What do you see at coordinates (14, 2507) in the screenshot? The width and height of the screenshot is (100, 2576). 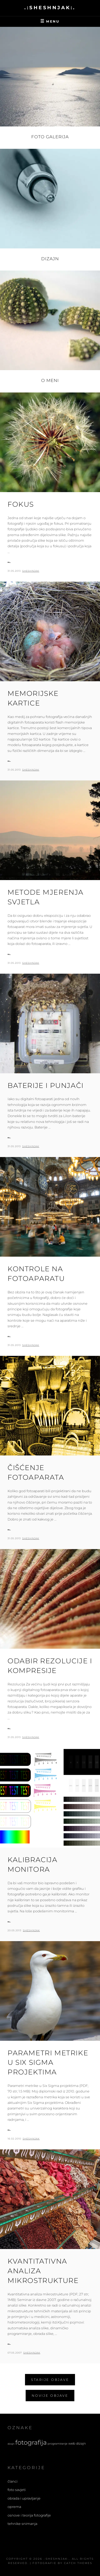 I see `oprema` at bounding box center [14, 2507].